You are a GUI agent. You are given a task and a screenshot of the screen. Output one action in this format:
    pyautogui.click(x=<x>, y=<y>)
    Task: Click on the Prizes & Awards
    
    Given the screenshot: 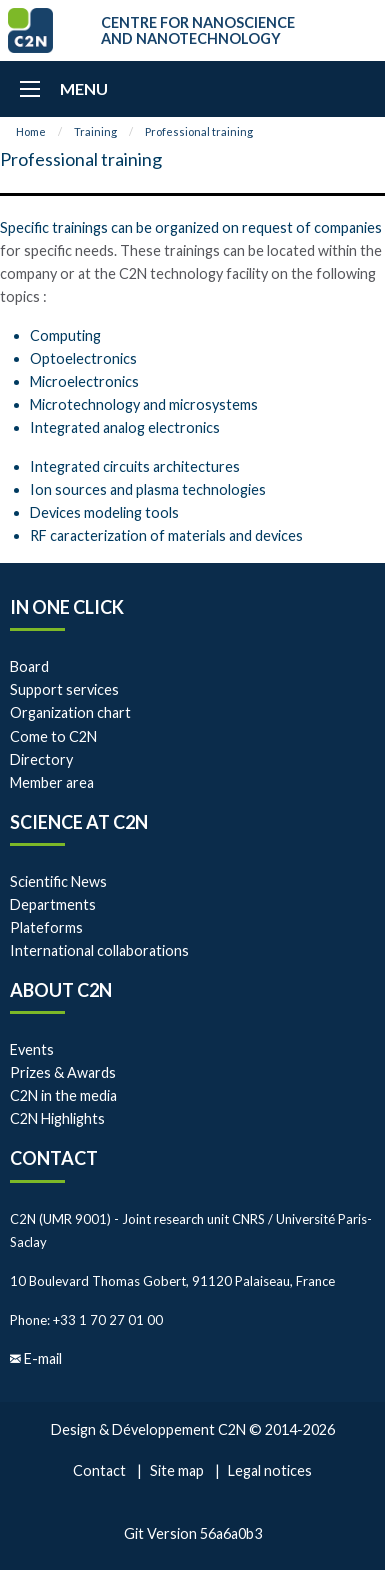 What is the action you would take?
    pyautogui.click(x=63, y=1072)
    